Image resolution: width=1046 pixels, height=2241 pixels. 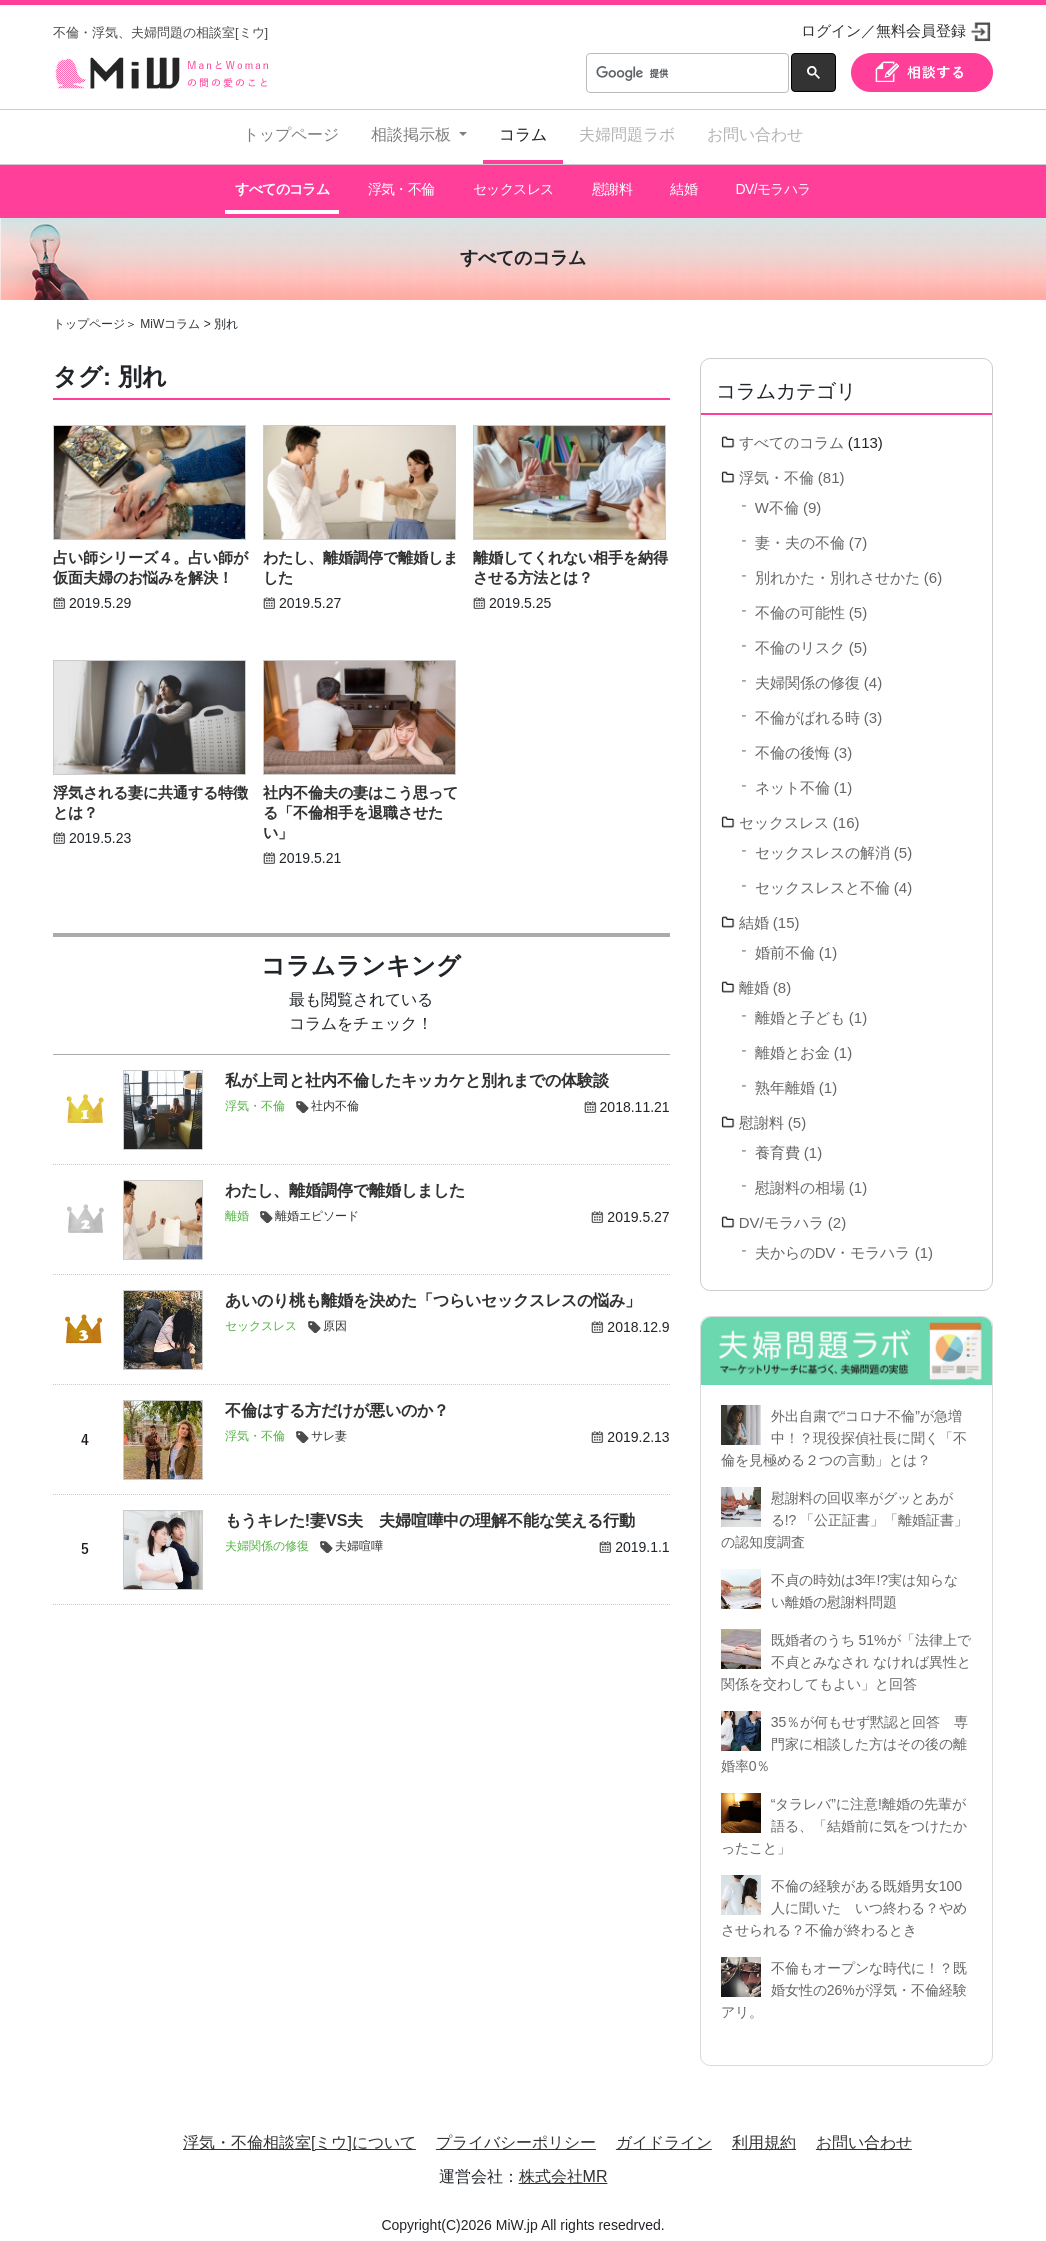 I want to click on 離婚エピソード, so click(x=317, y=1208).